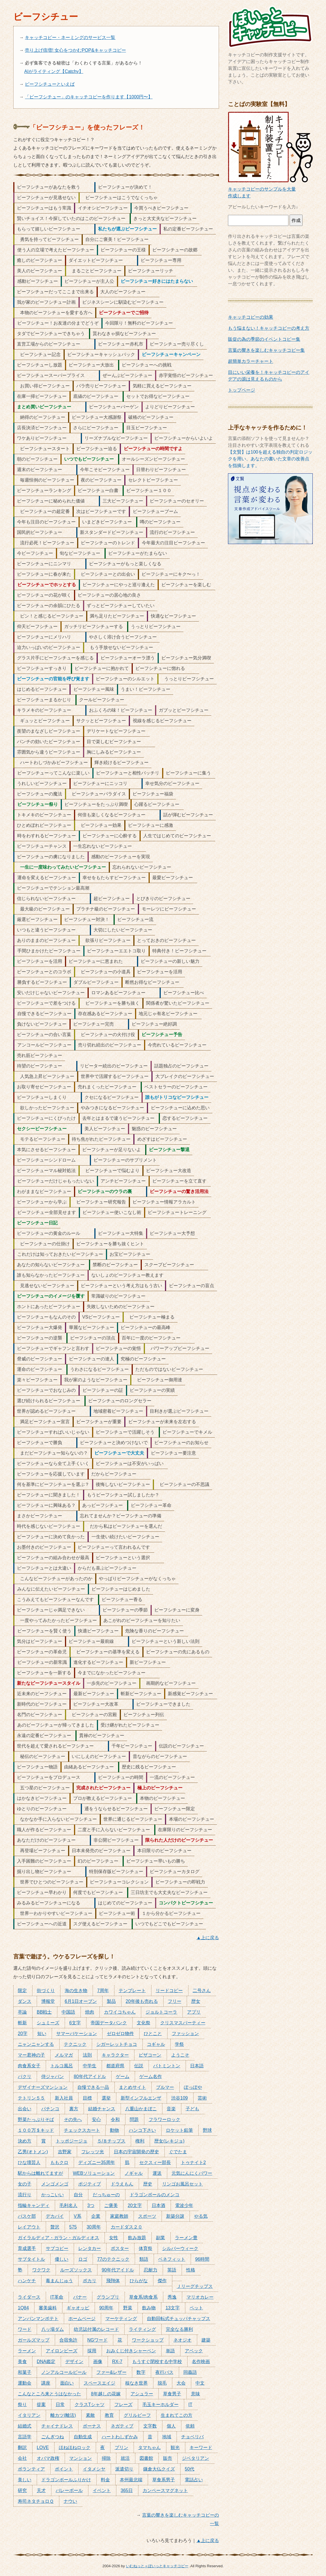 This screenshot has height=2576, width=326. I want to click on マンション, so click(80, 2458).